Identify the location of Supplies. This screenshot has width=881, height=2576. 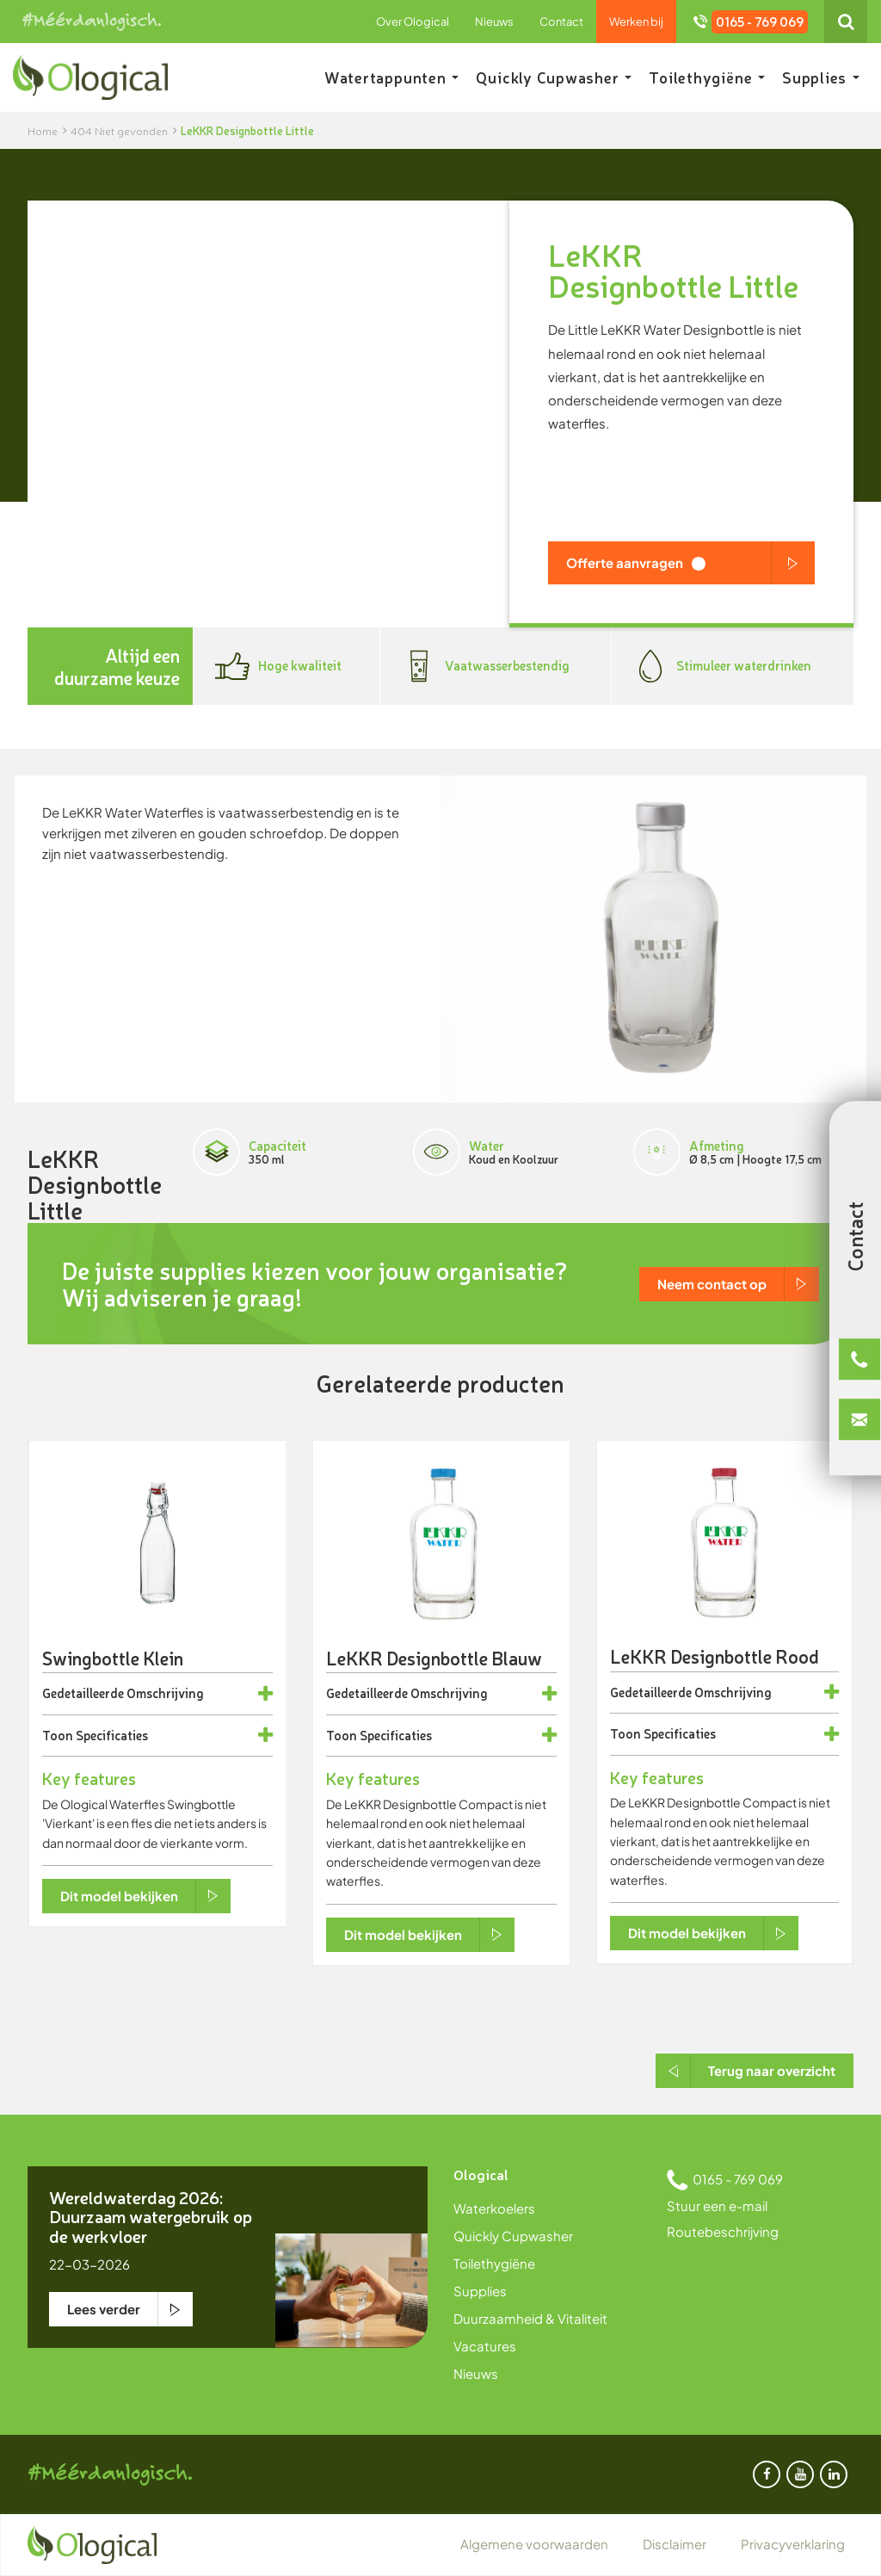
(820, 77).